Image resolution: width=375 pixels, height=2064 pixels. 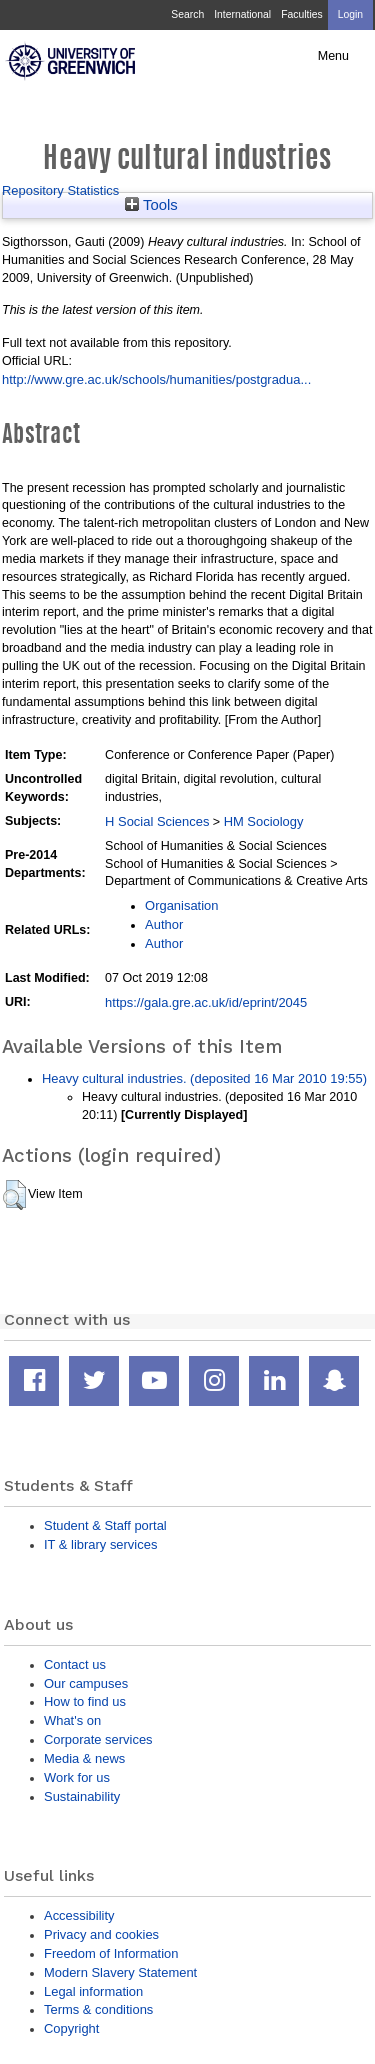 What do you see at coordinates (86, 1683) in the screenshot?
I see `Our campuses` at bounding box center [86, 1683].